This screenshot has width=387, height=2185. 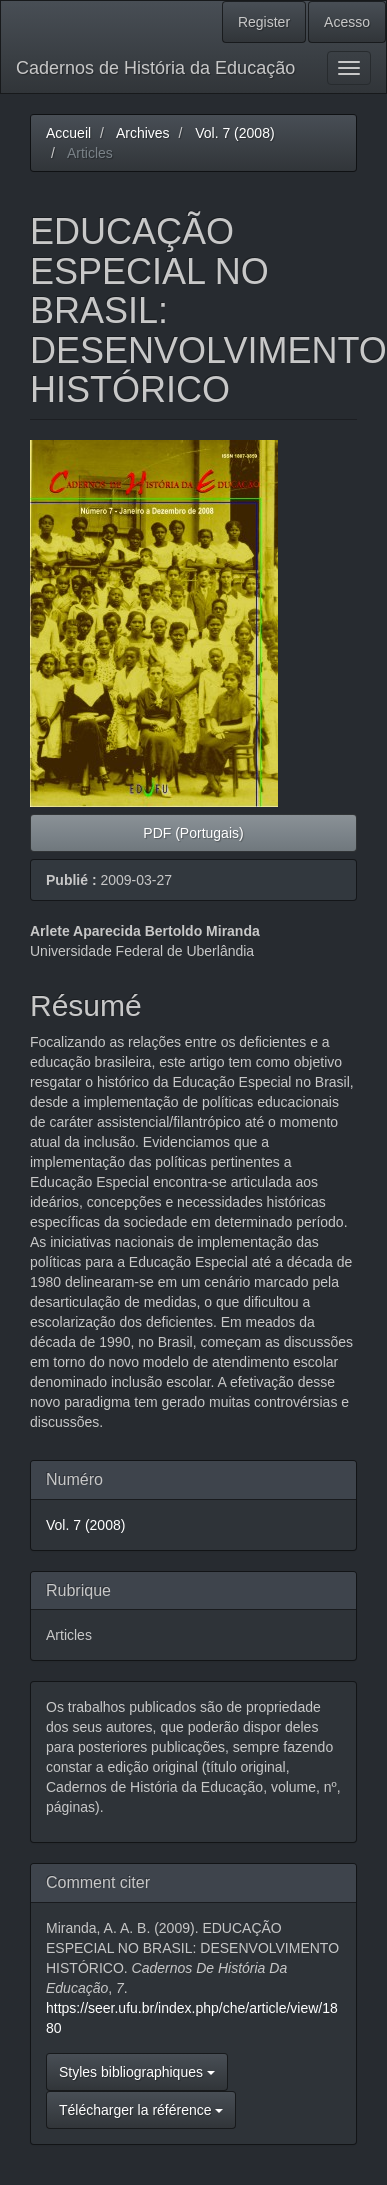 I want to click on Archives, so click(x=143, y=133).